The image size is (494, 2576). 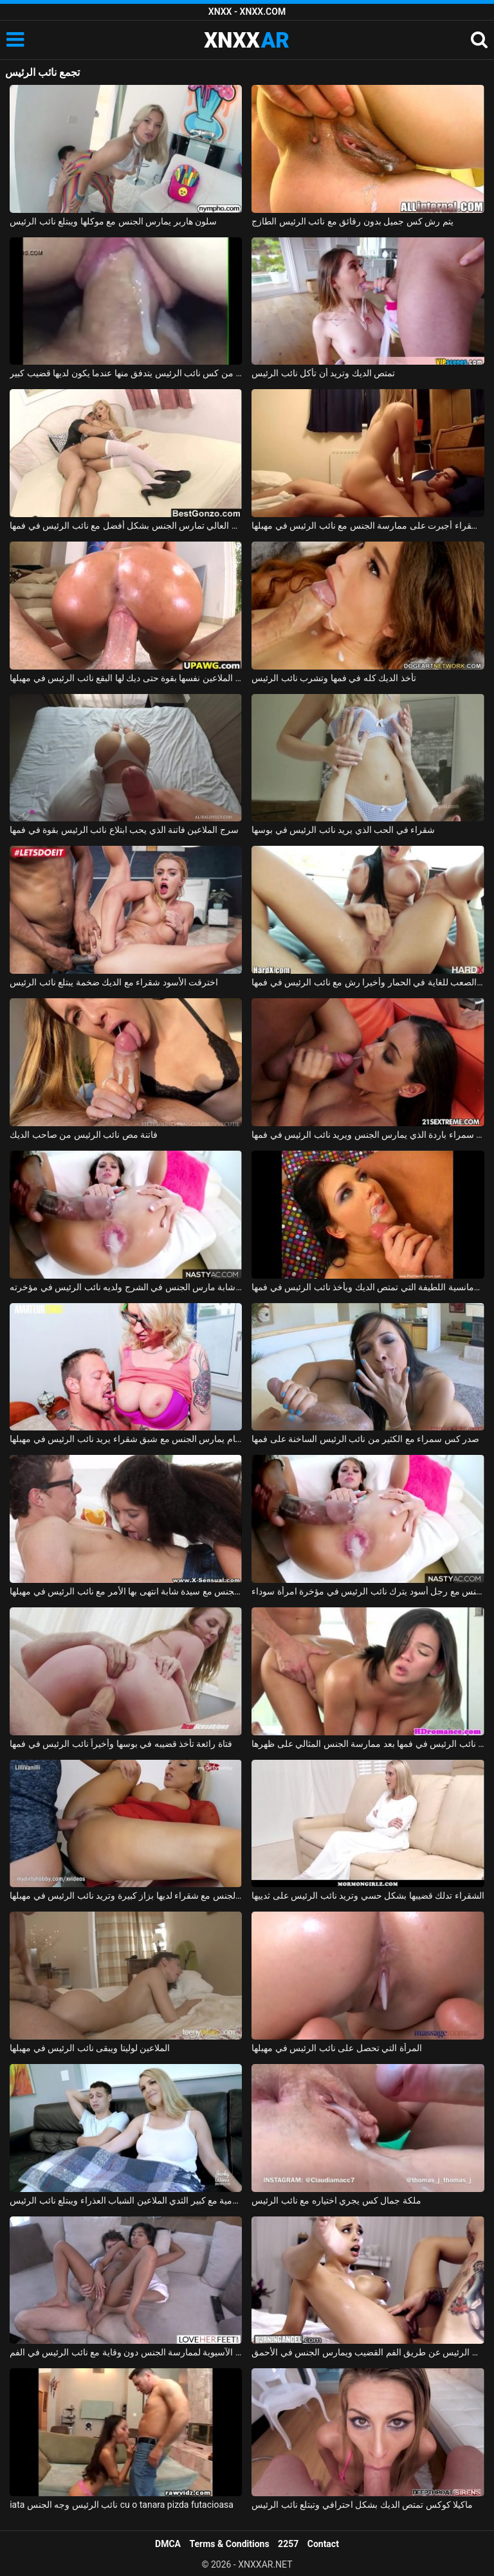 What do you see at coordinates (365, 1439) in the screenshot?
I see `صدر كس سمراء مع الكثير من نائب الرئيس الساخنة على فمها` at bounding box center [365, 1439].